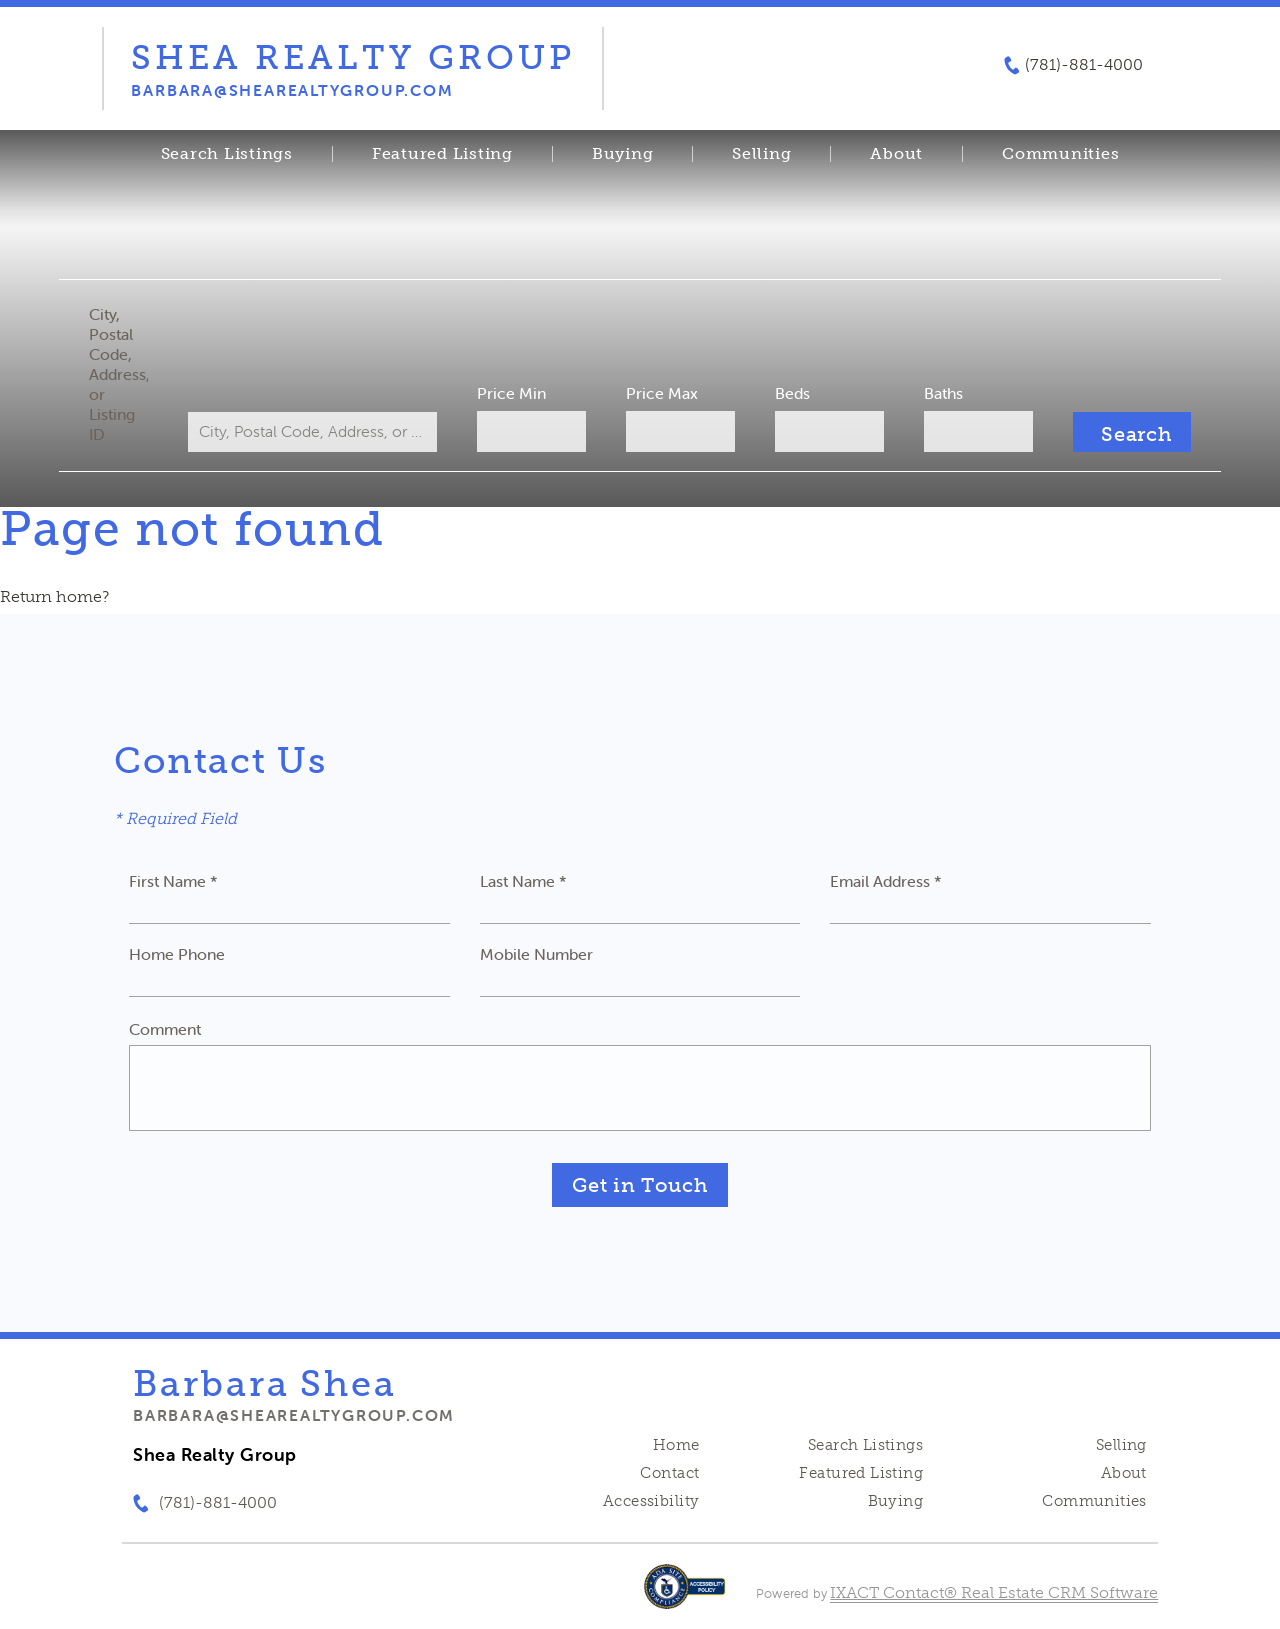 Image resolution: width=1280 pixels, height=1629 pixels. What do you see at coordinates (523, 881) in the screenshot?
I see `Last Name *` at bounding box center [523, 881].